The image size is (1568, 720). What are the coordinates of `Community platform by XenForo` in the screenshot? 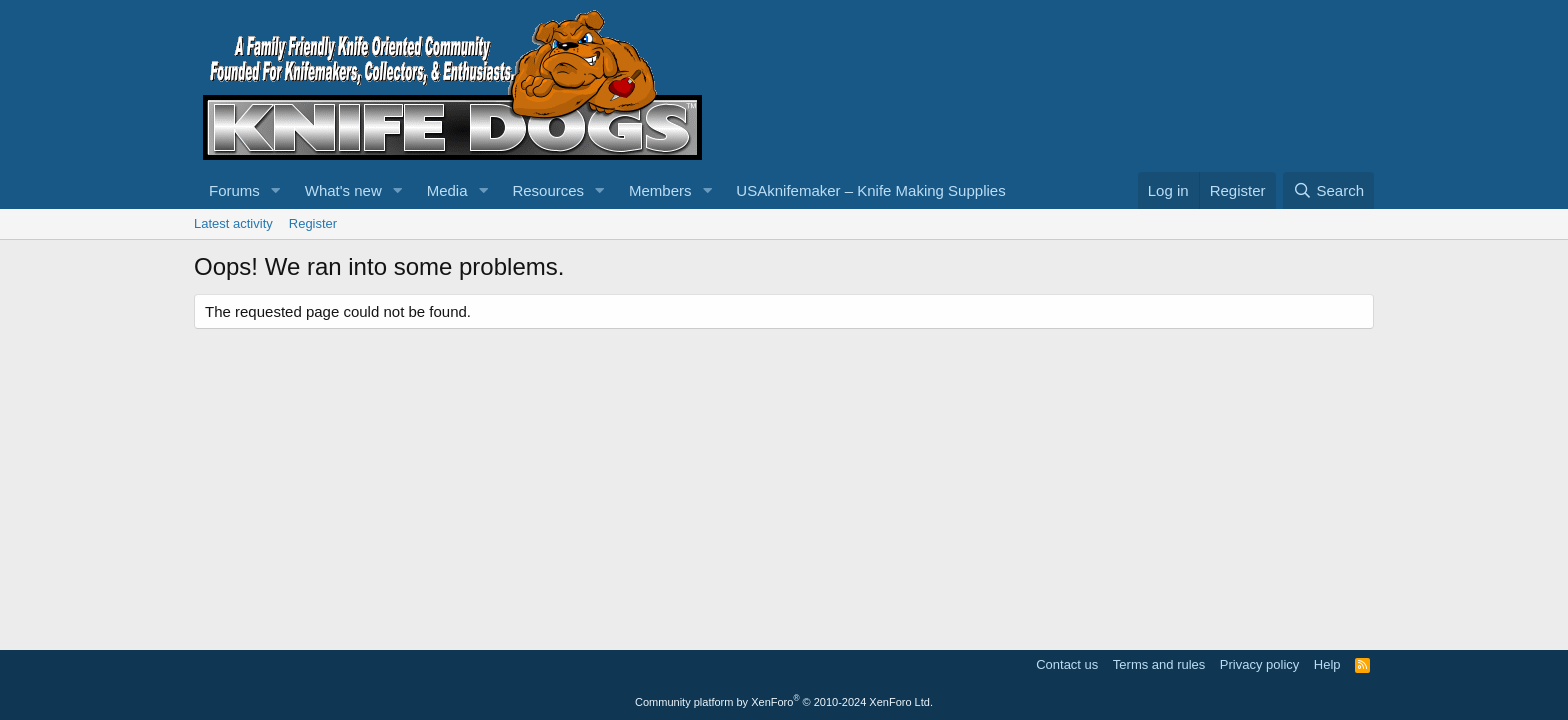 It's located at (784, 702).